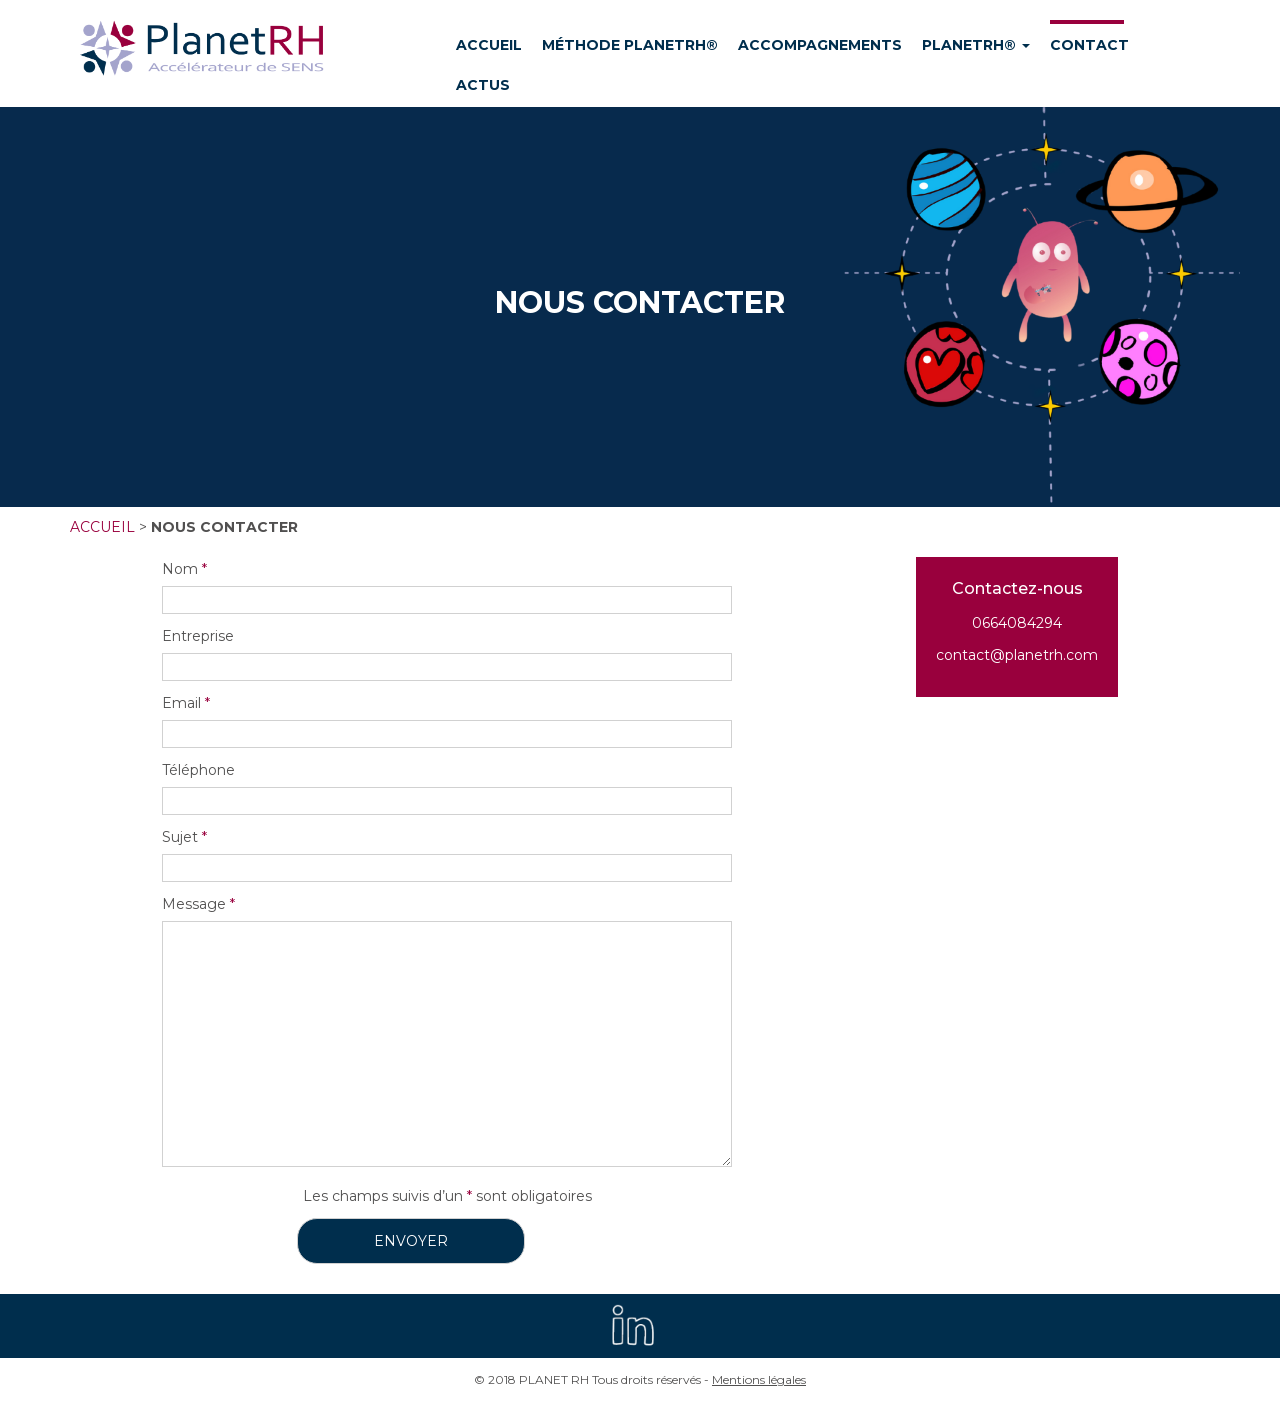 The height and width of the screenshot is (1402, 1280). What do you see at coordinates (198, 636) in the screenshot?
I see `Entreprise` at bounding box center [198, 636].